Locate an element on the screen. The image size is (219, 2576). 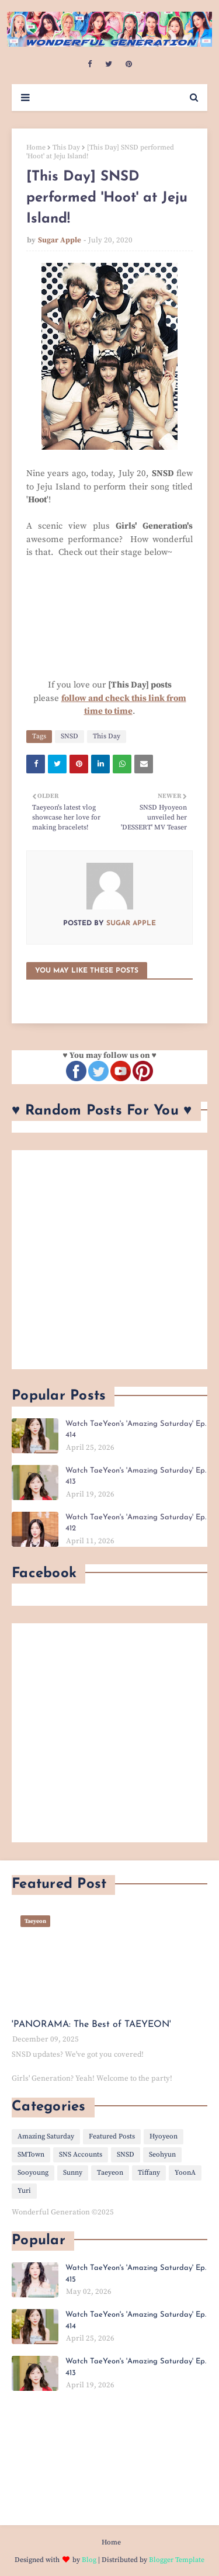
SNS Accounts is located at coordinates (80, 2154).